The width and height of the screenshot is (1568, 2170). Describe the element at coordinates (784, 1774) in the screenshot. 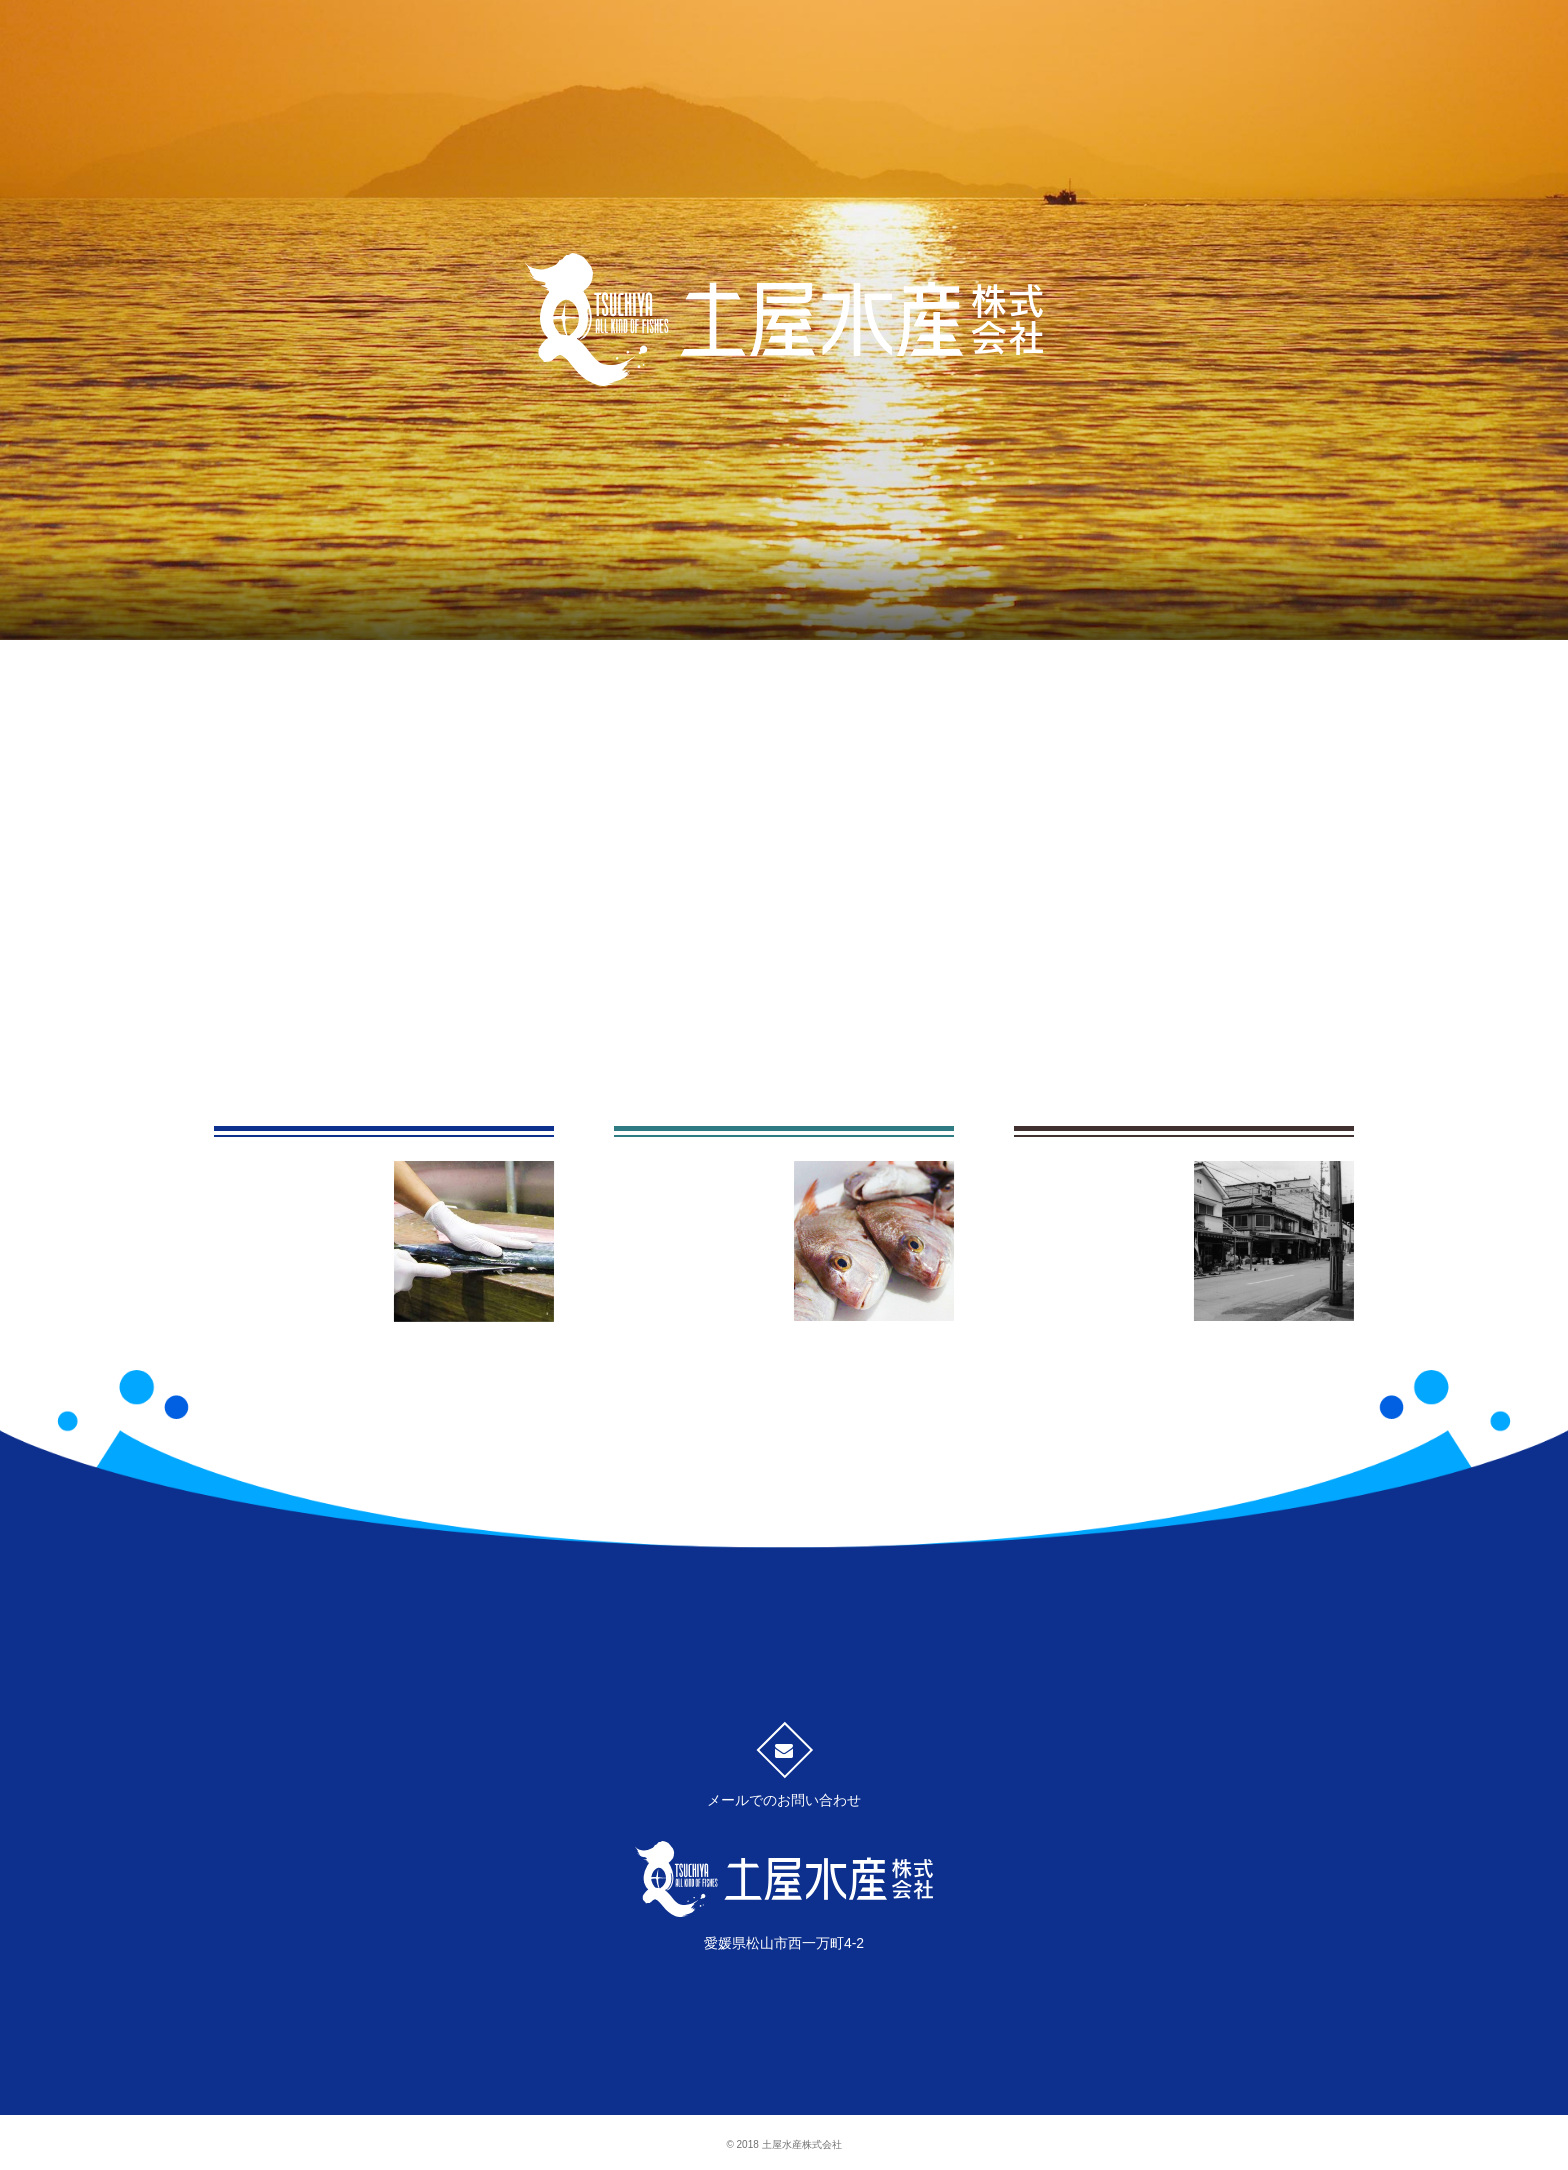

I see `メールでのお問い合わせ` at that location.